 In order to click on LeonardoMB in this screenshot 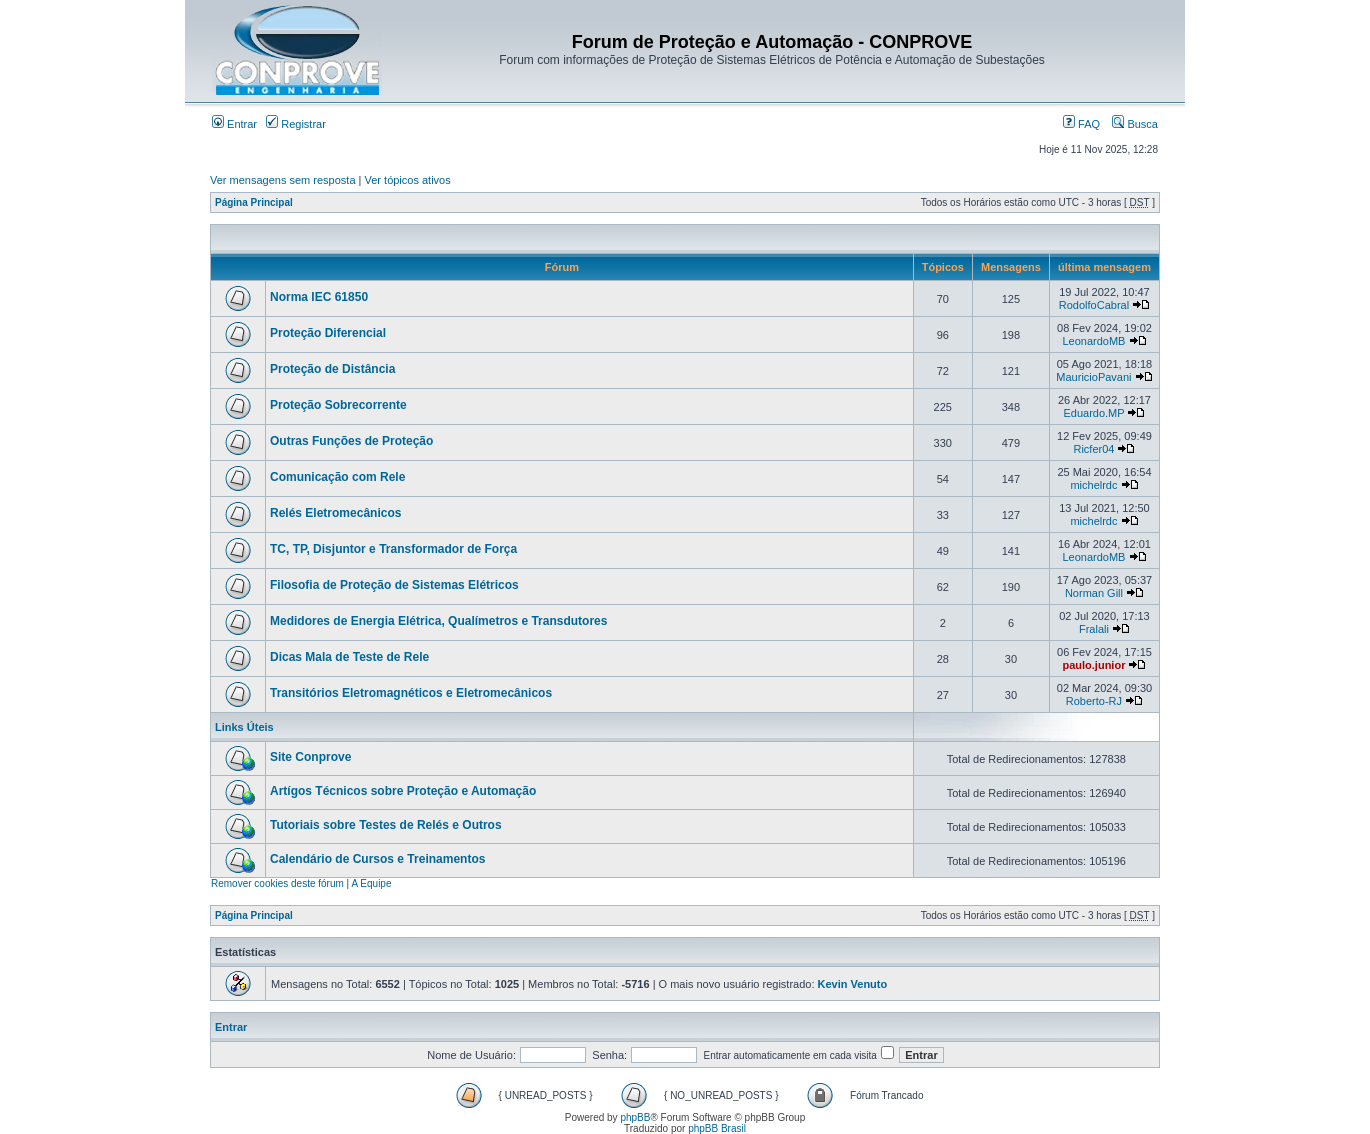, I will do `click(1093, 341)`.